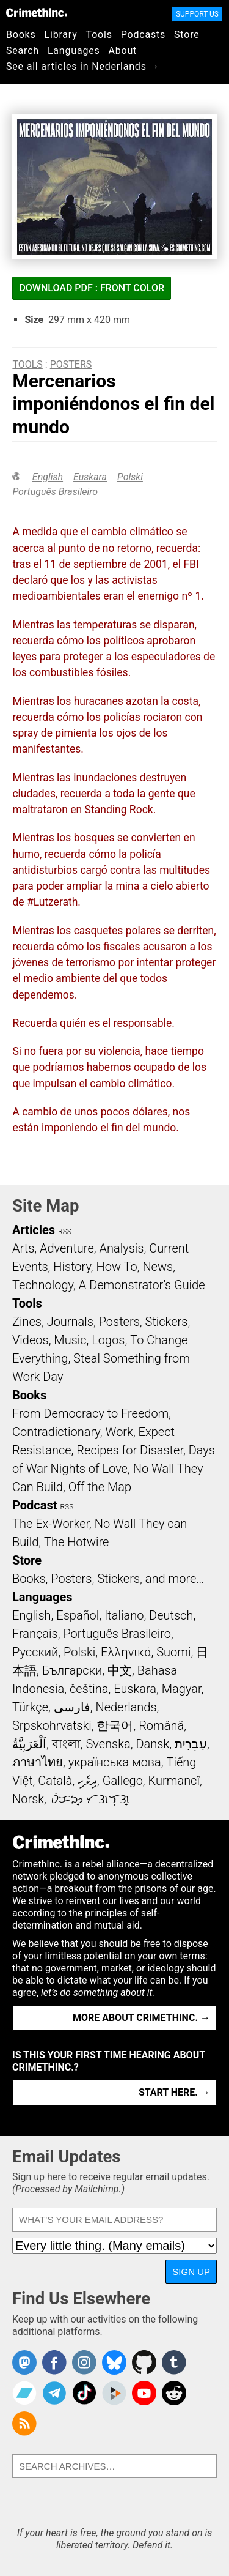  What do you see at coordinates (119, 1431) in the screenshot?
I see `Work` at bounding box center [119, 1431].